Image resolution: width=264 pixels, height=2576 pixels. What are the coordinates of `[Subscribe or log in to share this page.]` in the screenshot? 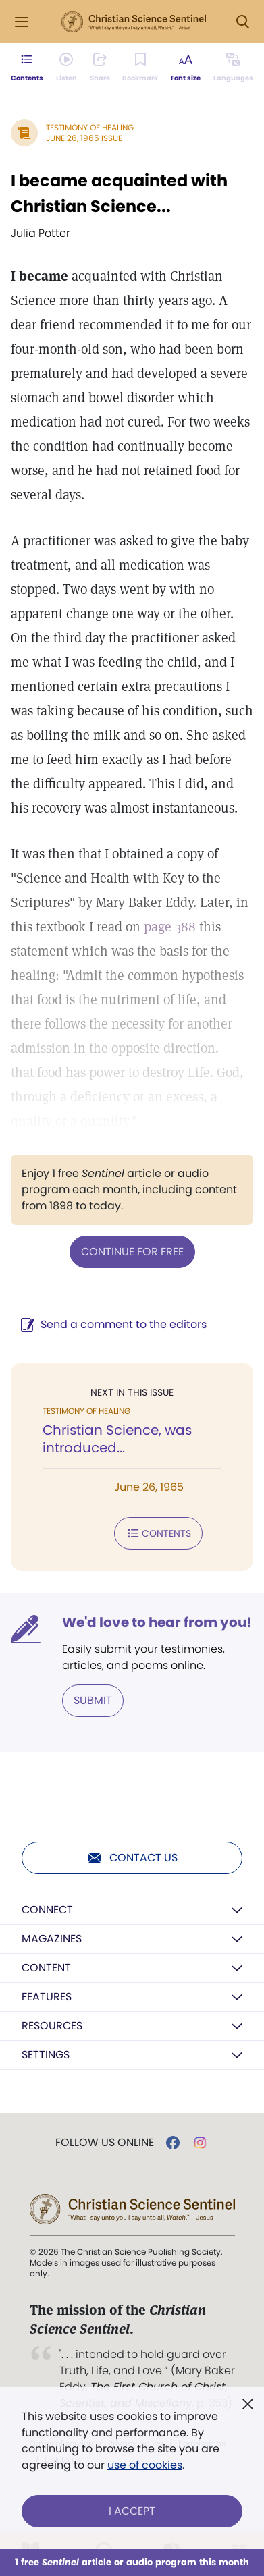 It's located at (100, 67).